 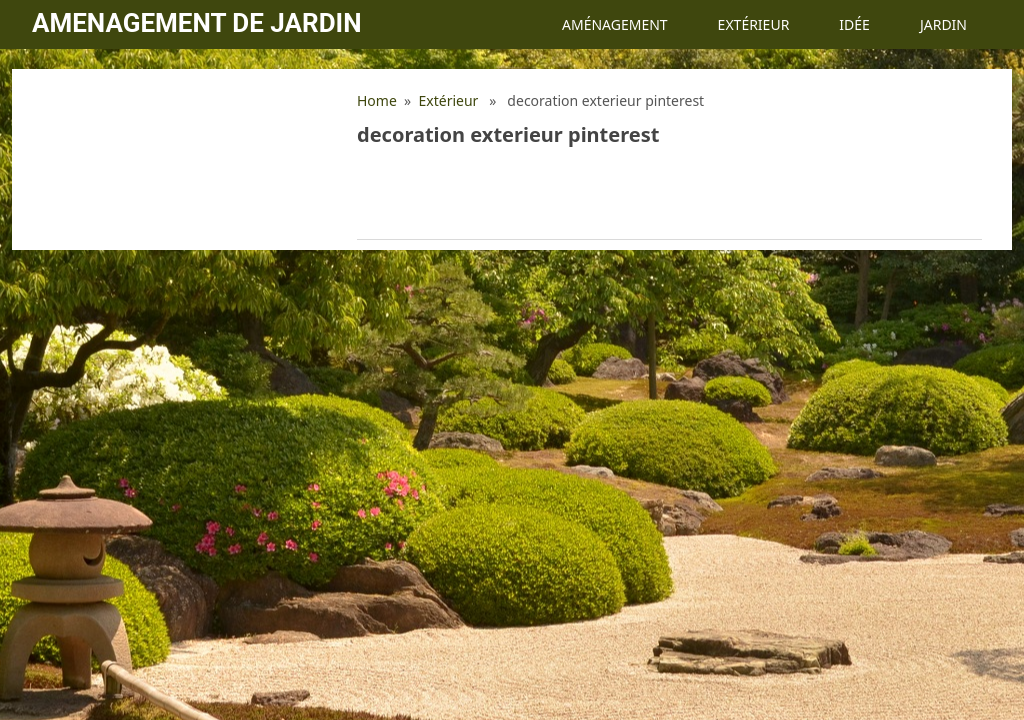 I want to click on Aménagement, so click(x=615, y=24).